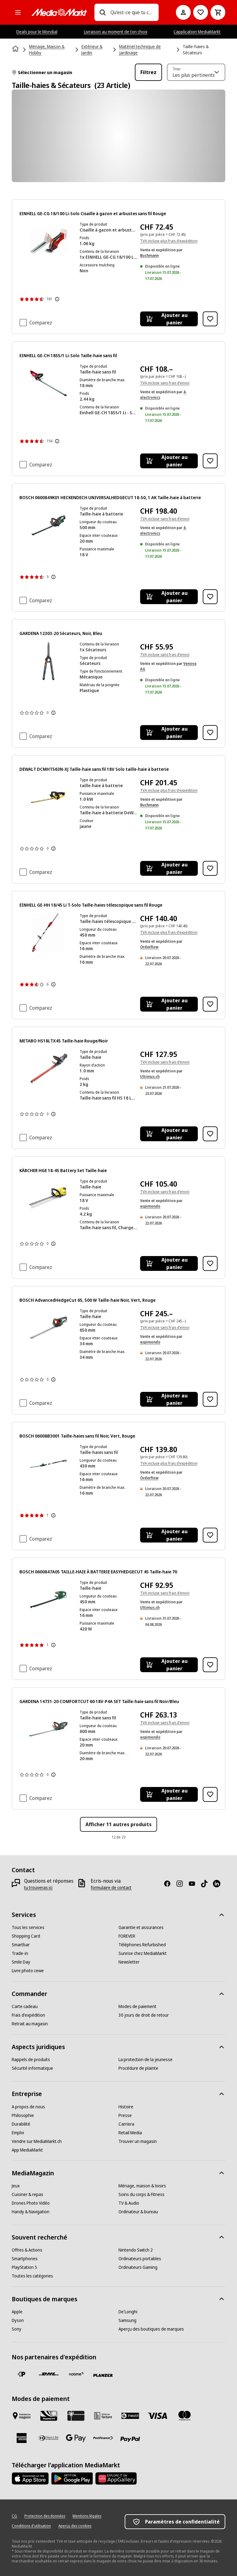  I want to click on [Ajouter au panier BOSCH 06008B3001 Taille-haies sans fil Noir, Vert, Rouge], so click(169, 1535).